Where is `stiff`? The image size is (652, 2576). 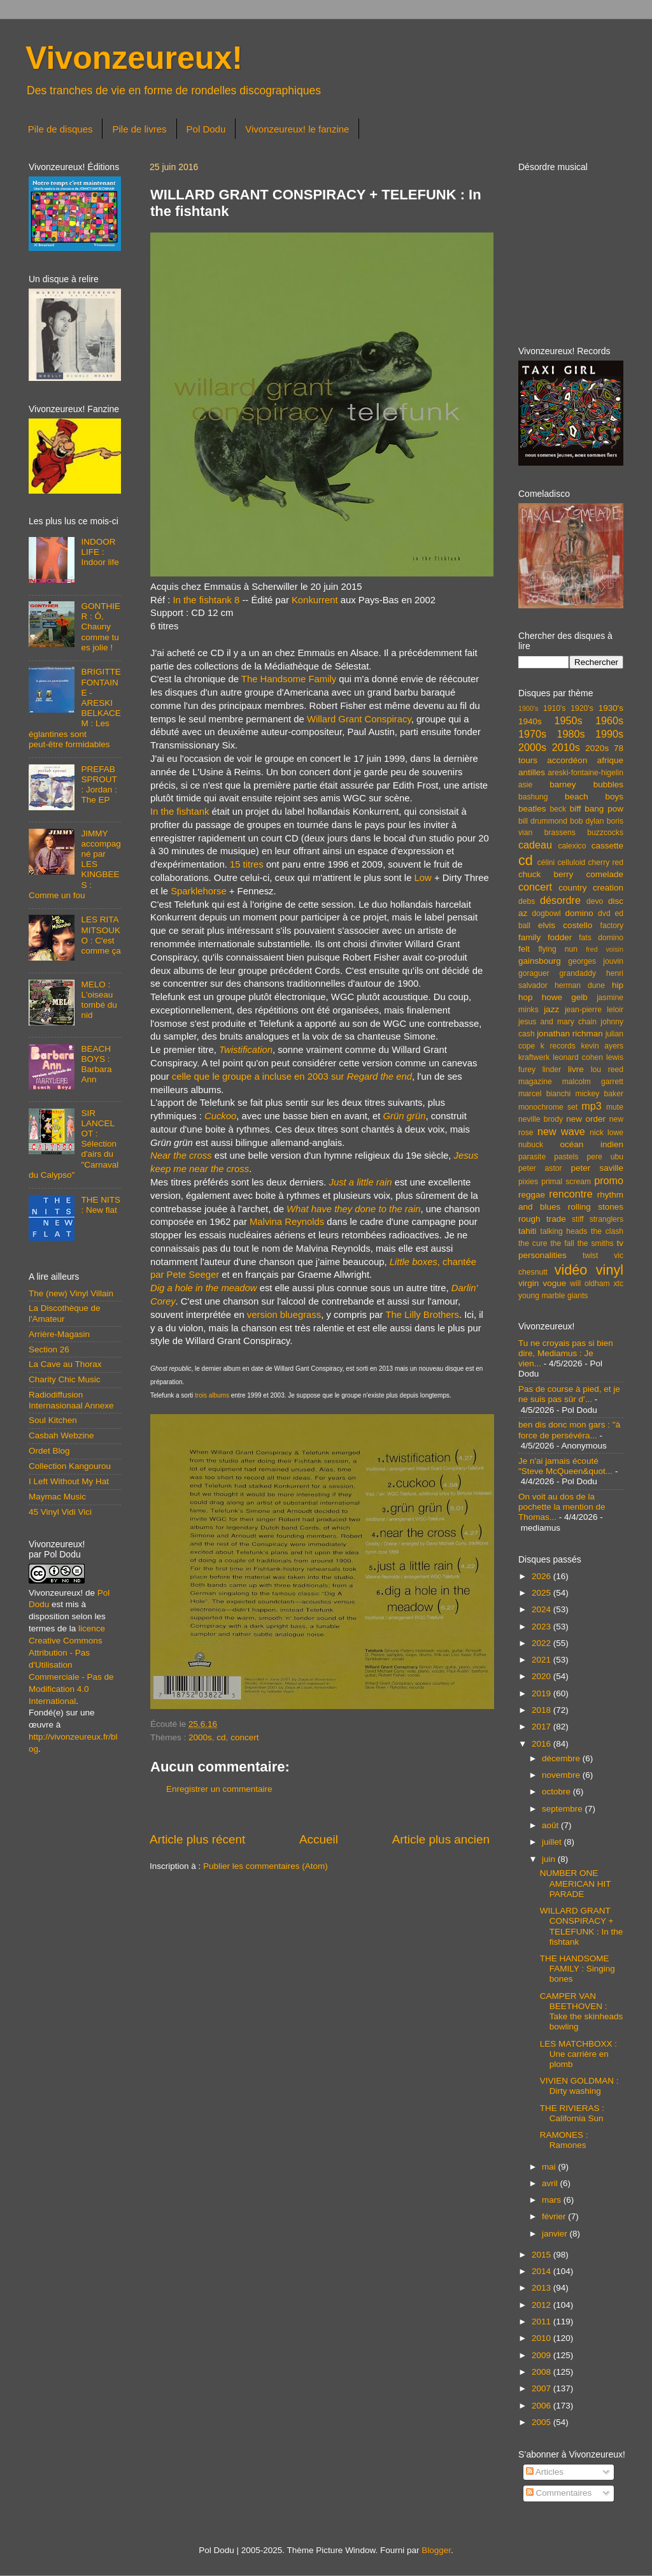 stiff is located at coordinates (578, 1219).